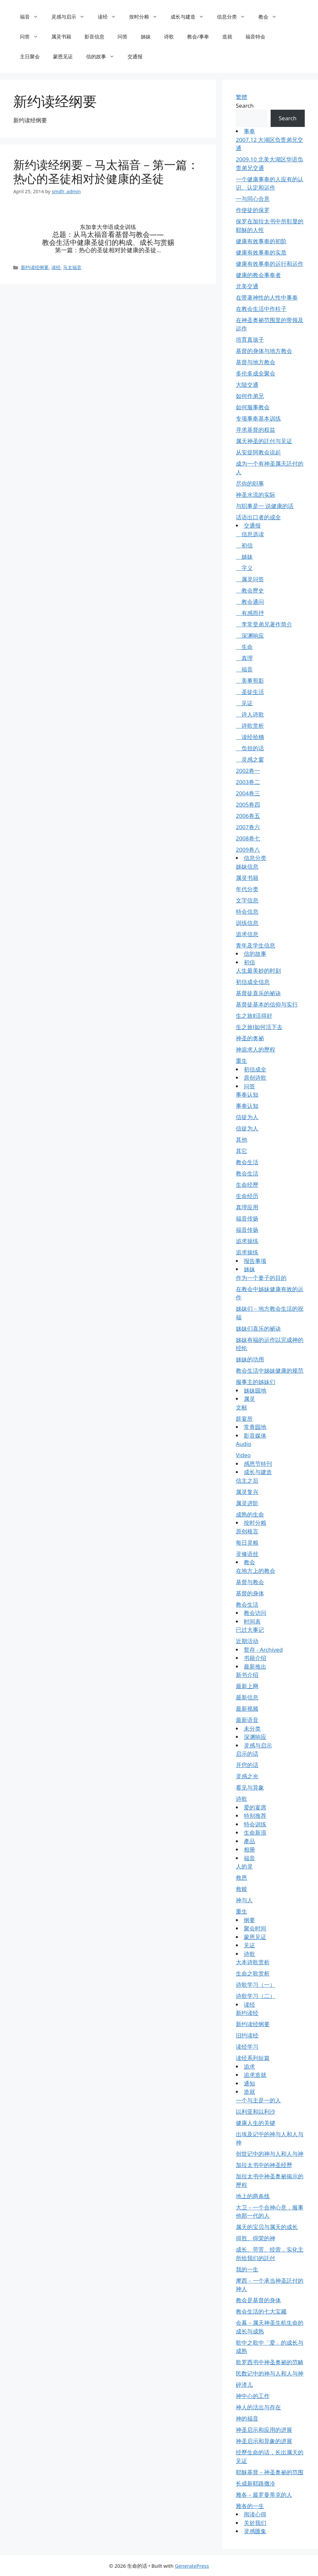 The width and height of the screenshot is (318, 2576). I want to click on 事奉认知, so click(247, 1094).